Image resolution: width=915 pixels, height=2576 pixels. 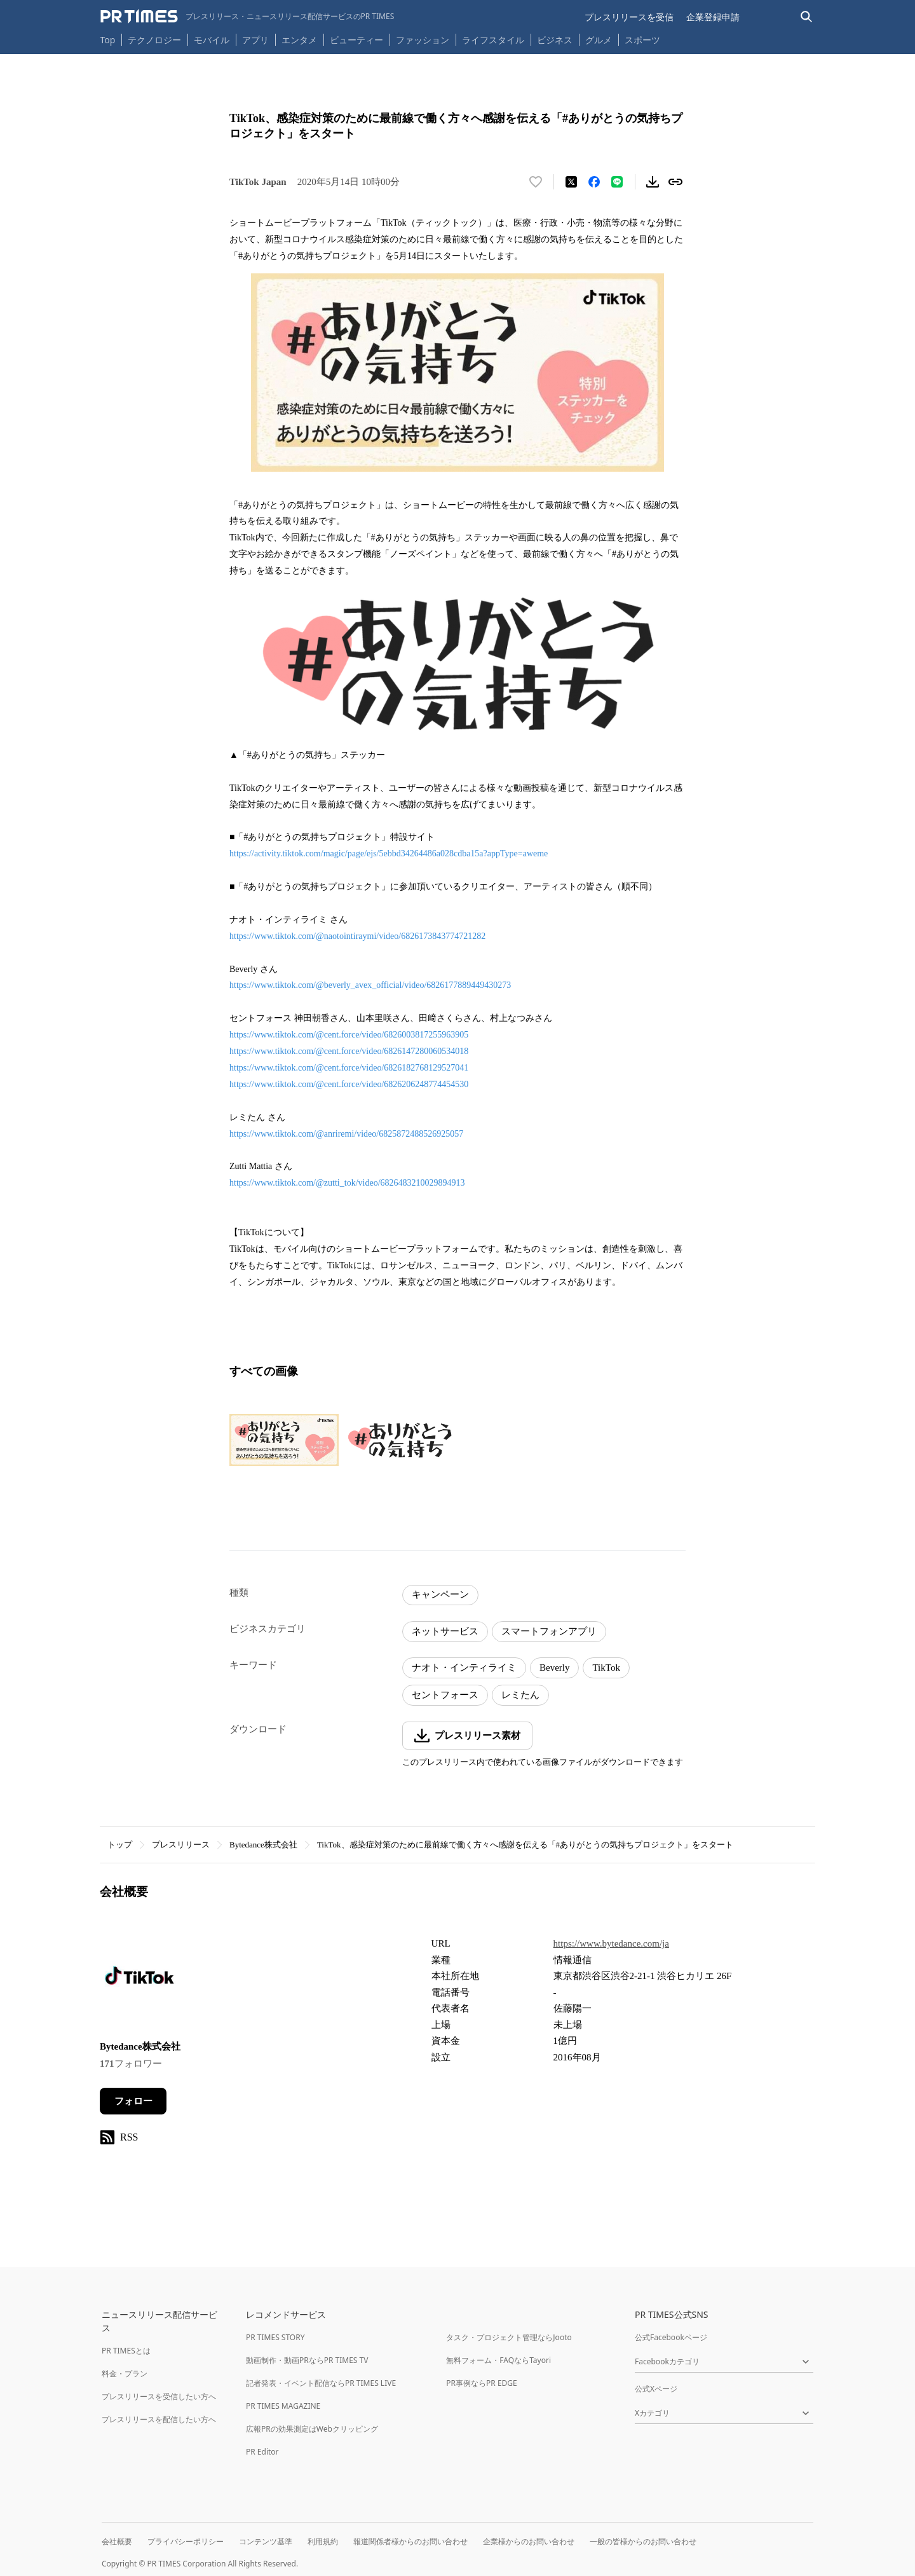 I want to click on タスク・プロジェクト管理ならJooto, so click(x=508, y=2337).